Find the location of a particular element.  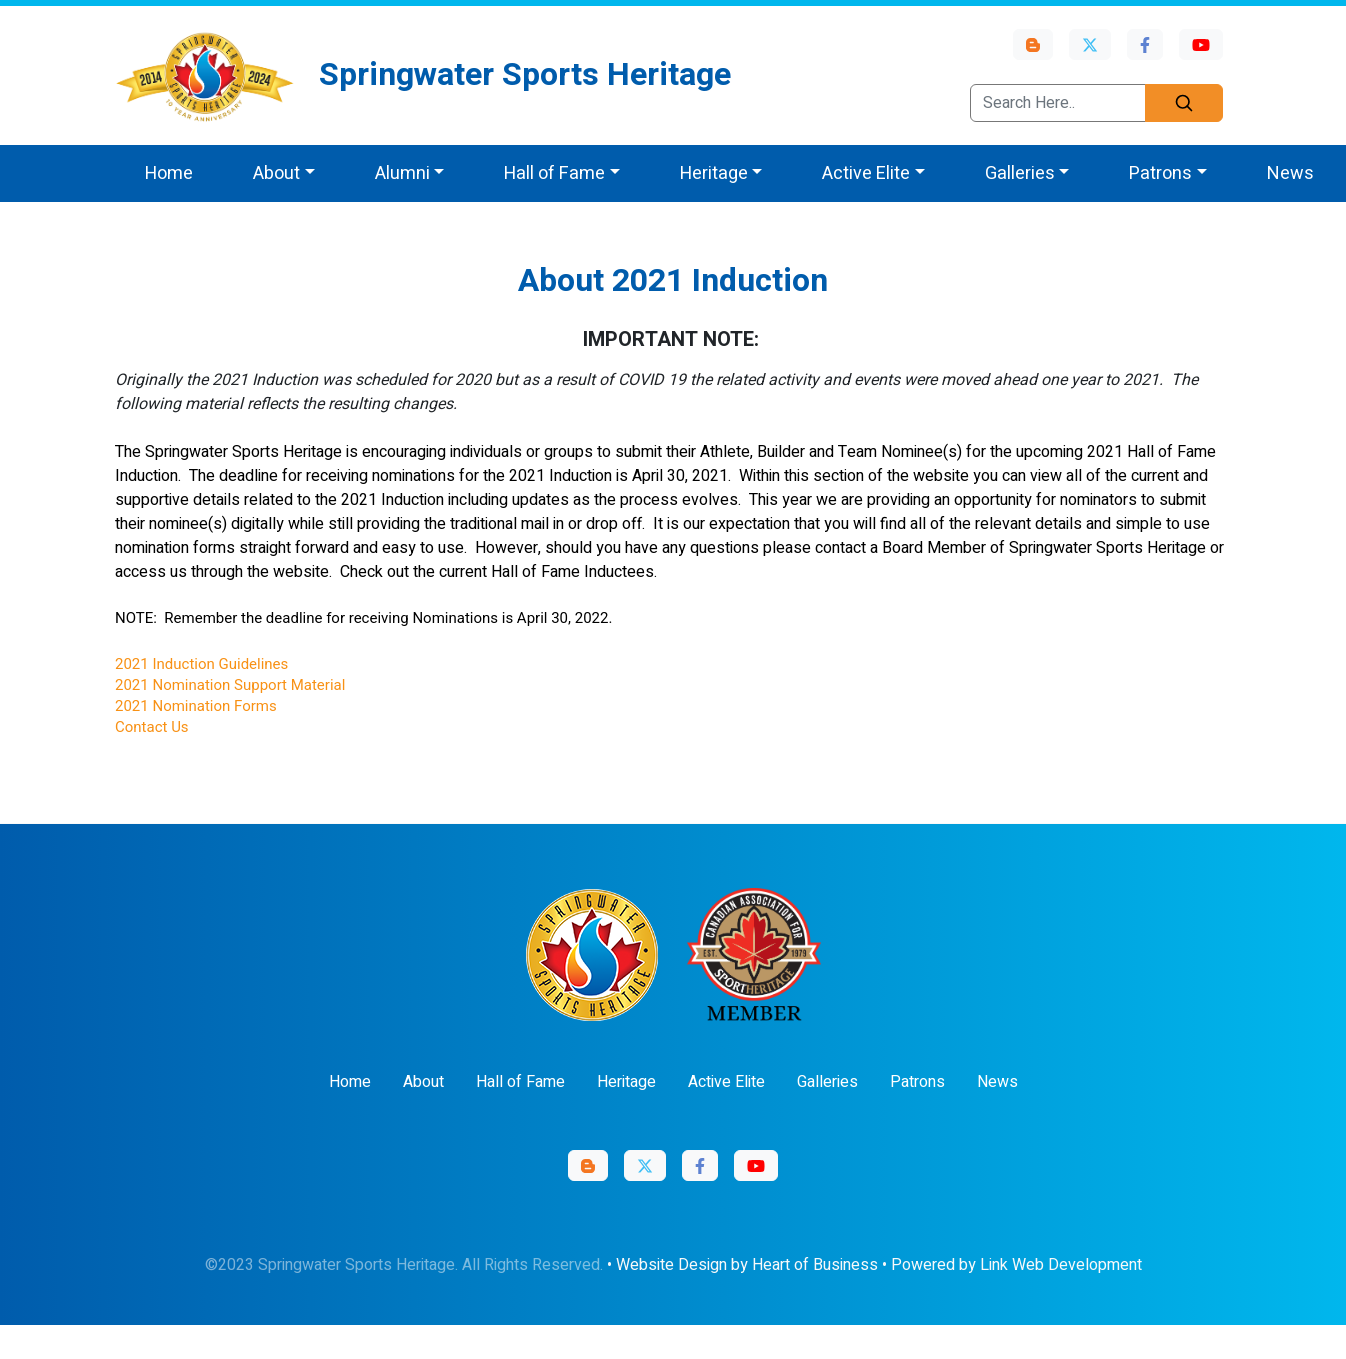

Heritage [button] is located at coordinates (714, 173).